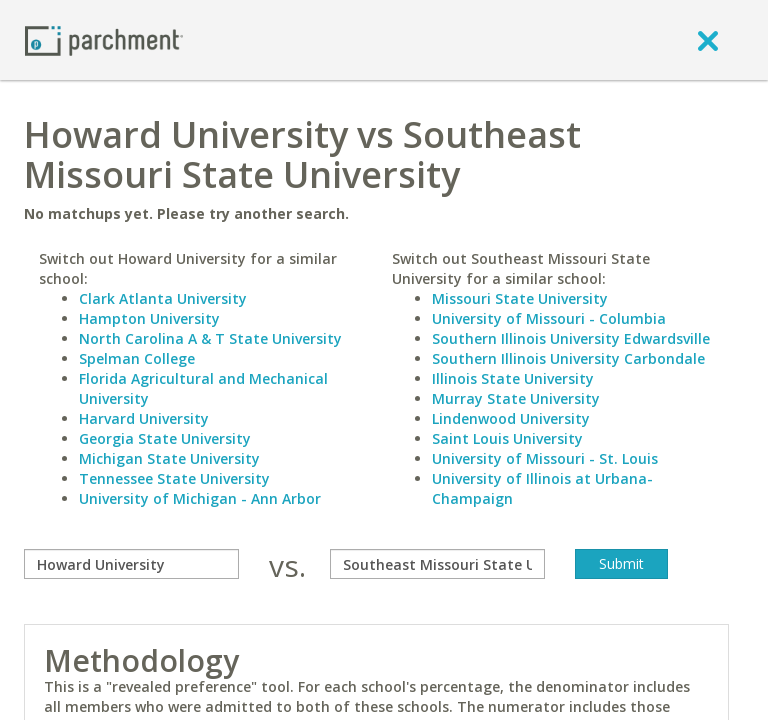 The width and height of the screenshot is (768, 720). What do you see at coordinates (149, 318) in the screenshot?
I see `Hampton University` at bounding box center [149, 318].